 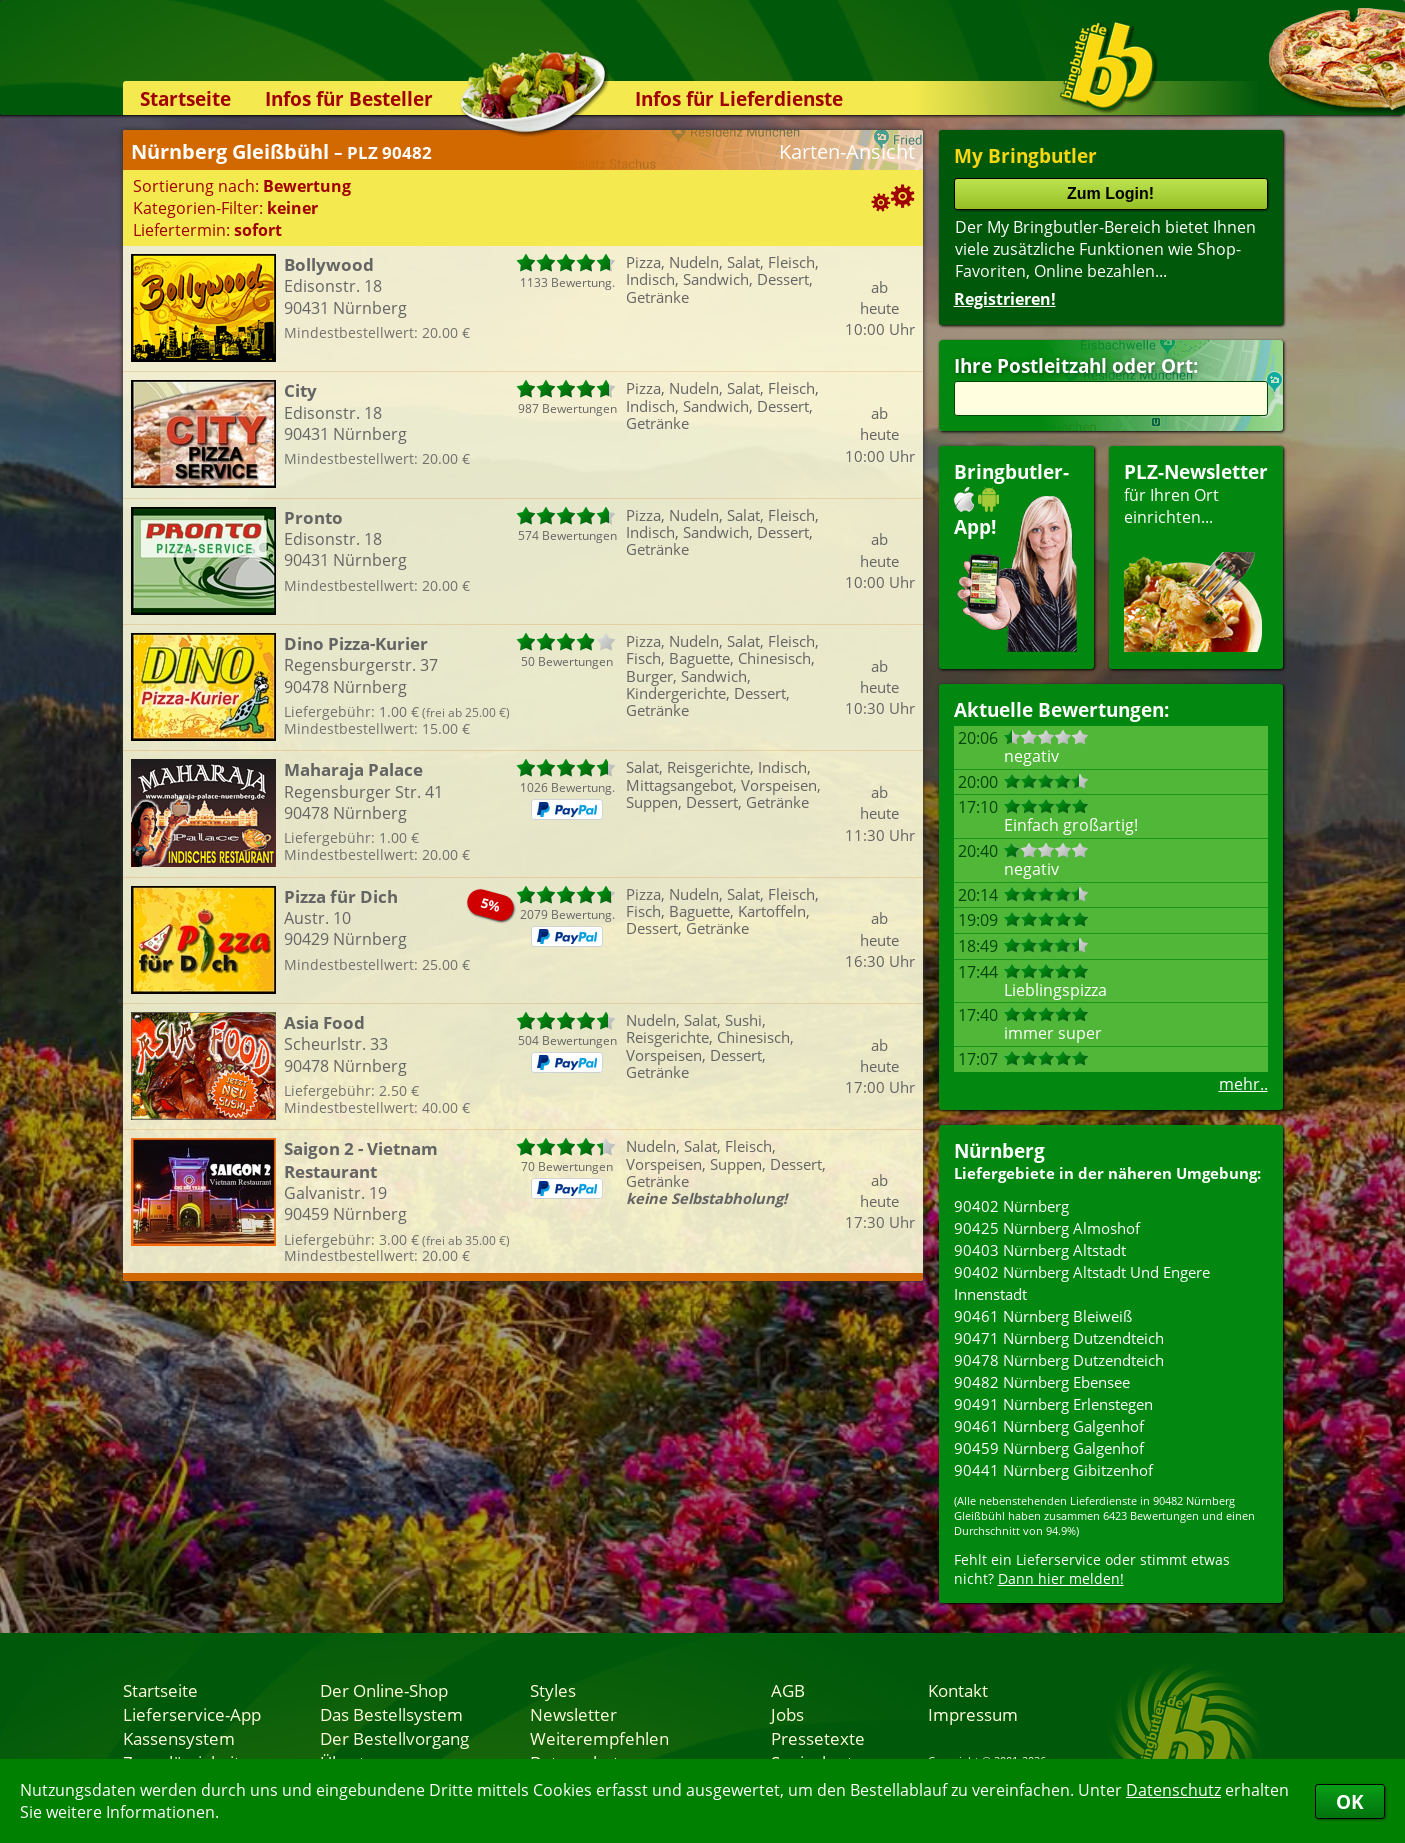 What do you see at coordinates (1043, 1316) in the screenshot?
I see `90461 Nürnberg Bleiweiß` at bounding box center [1043, 1316].